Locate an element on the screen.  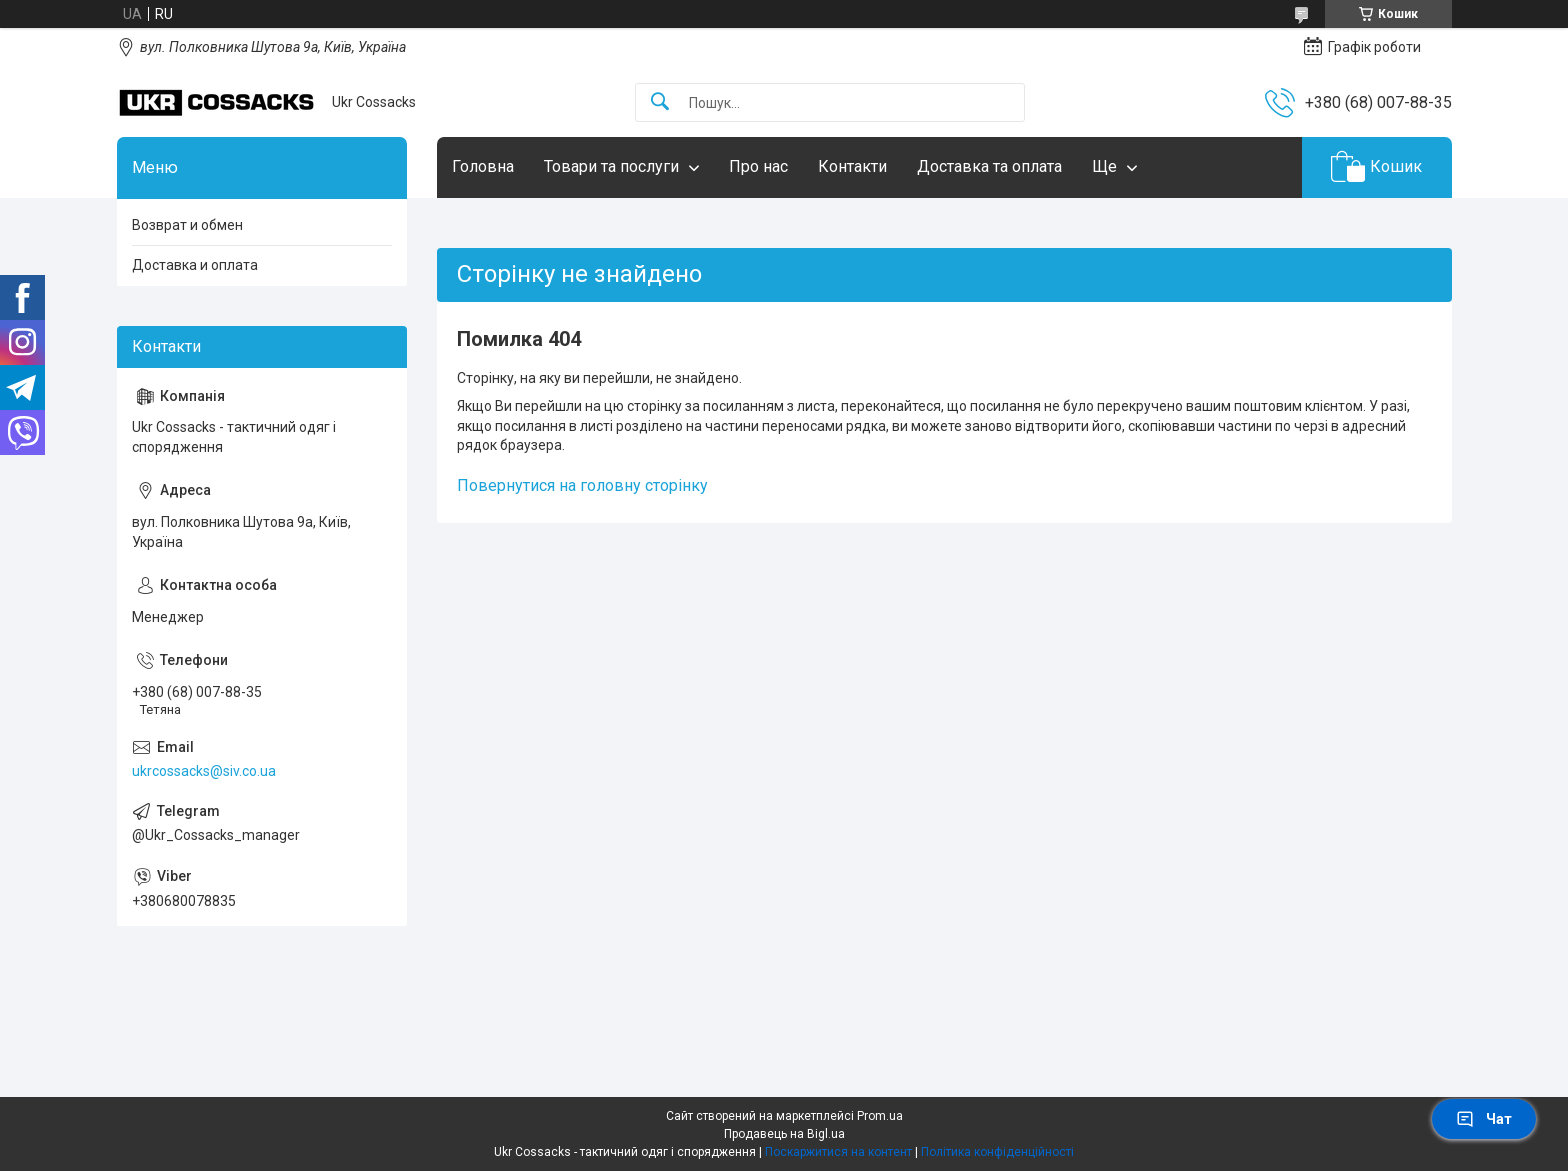
Контакти is located at coordinates (852, 166).